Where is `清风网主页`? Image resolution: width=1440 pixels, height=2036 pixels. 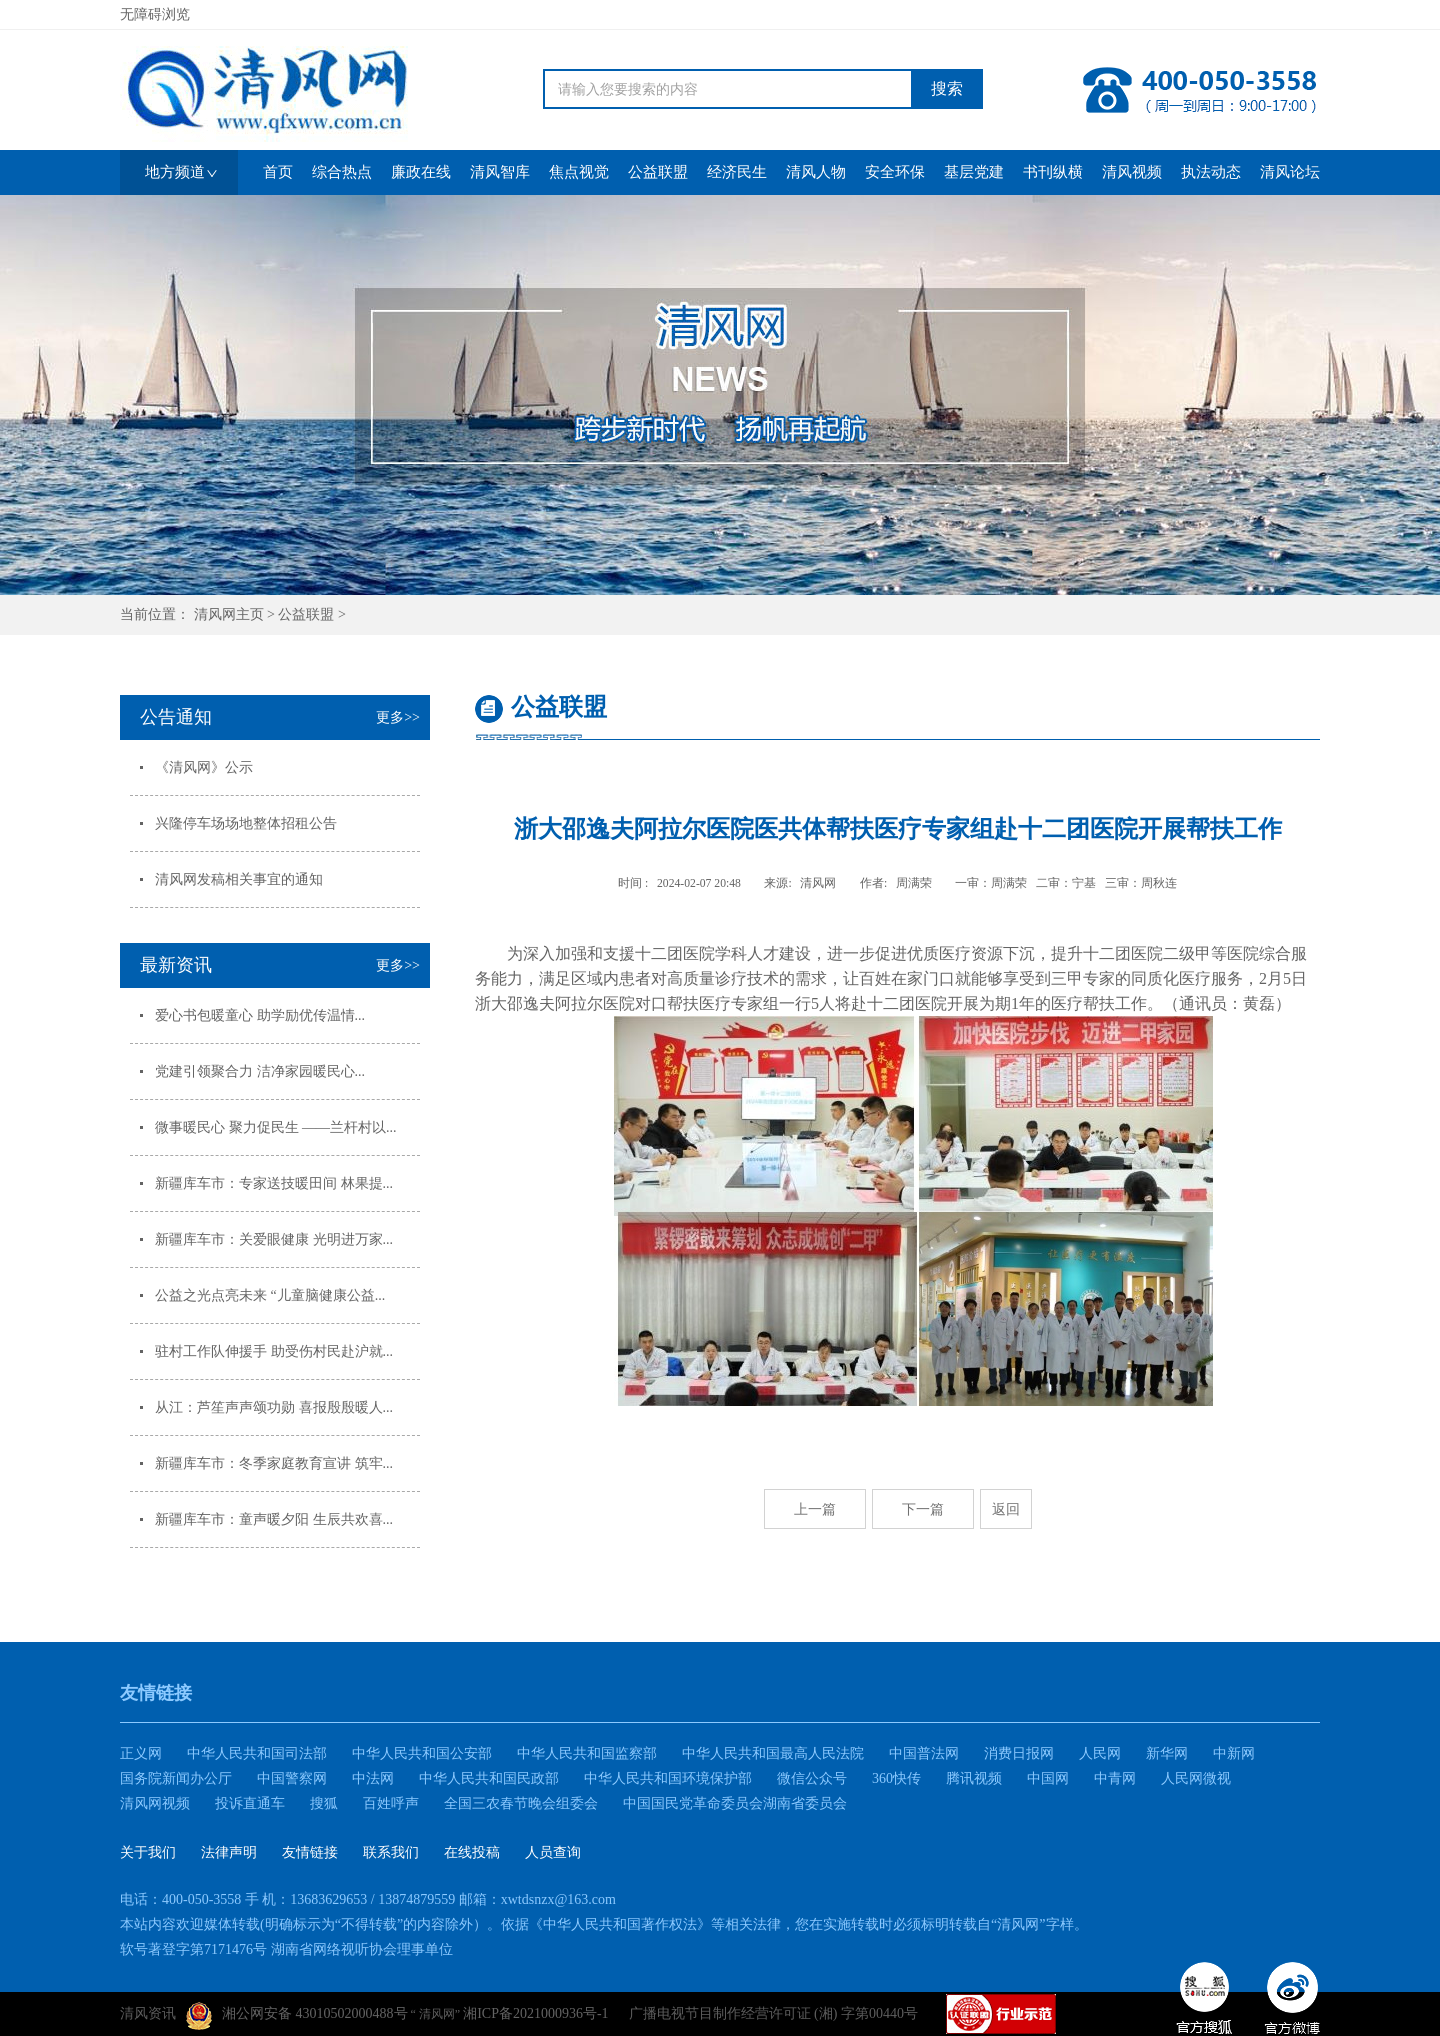 清风网主页 is located at coordinates (229, 614).